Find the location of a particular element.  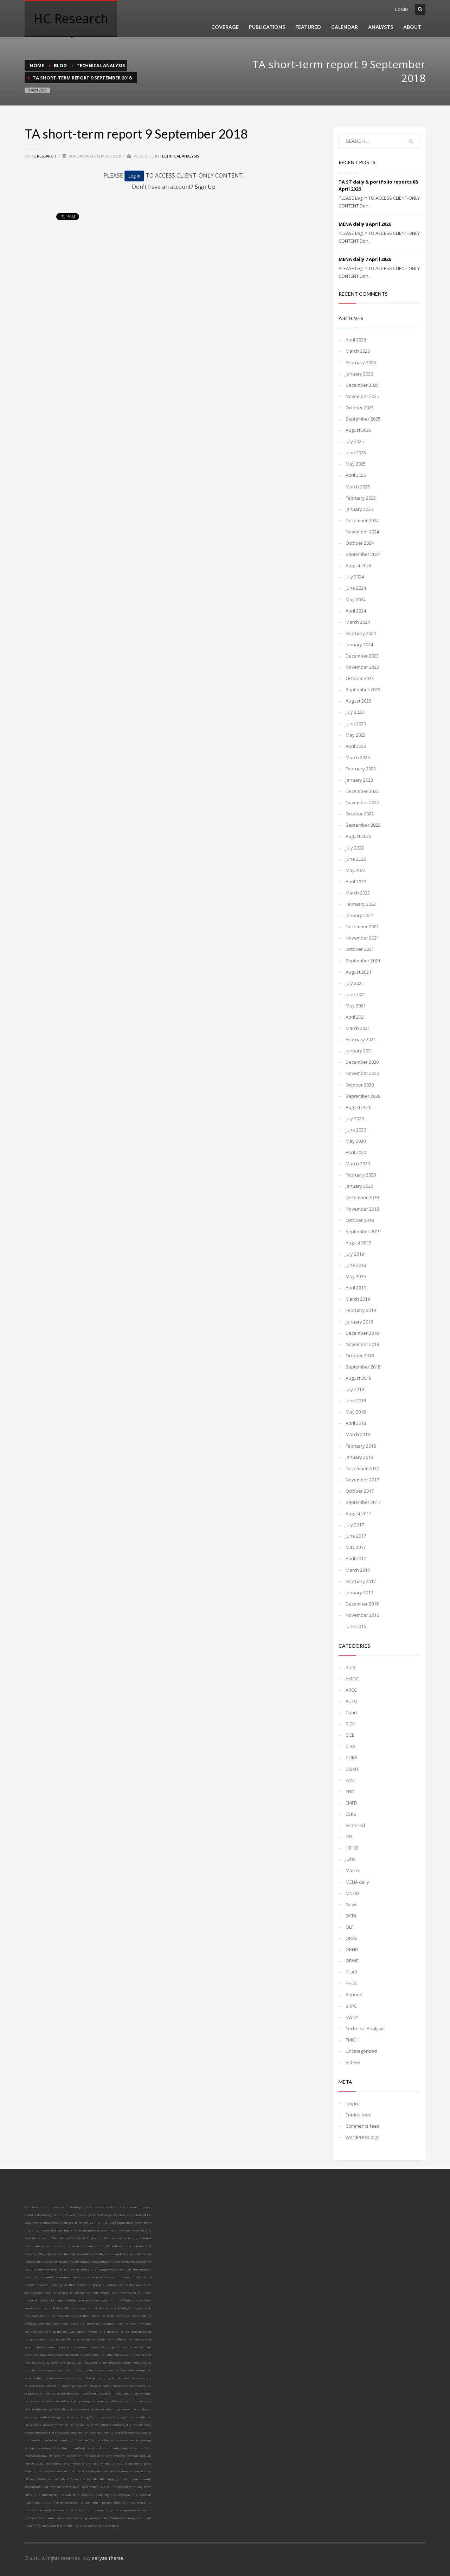

May 2019 is located at coordinates (356, 1276).